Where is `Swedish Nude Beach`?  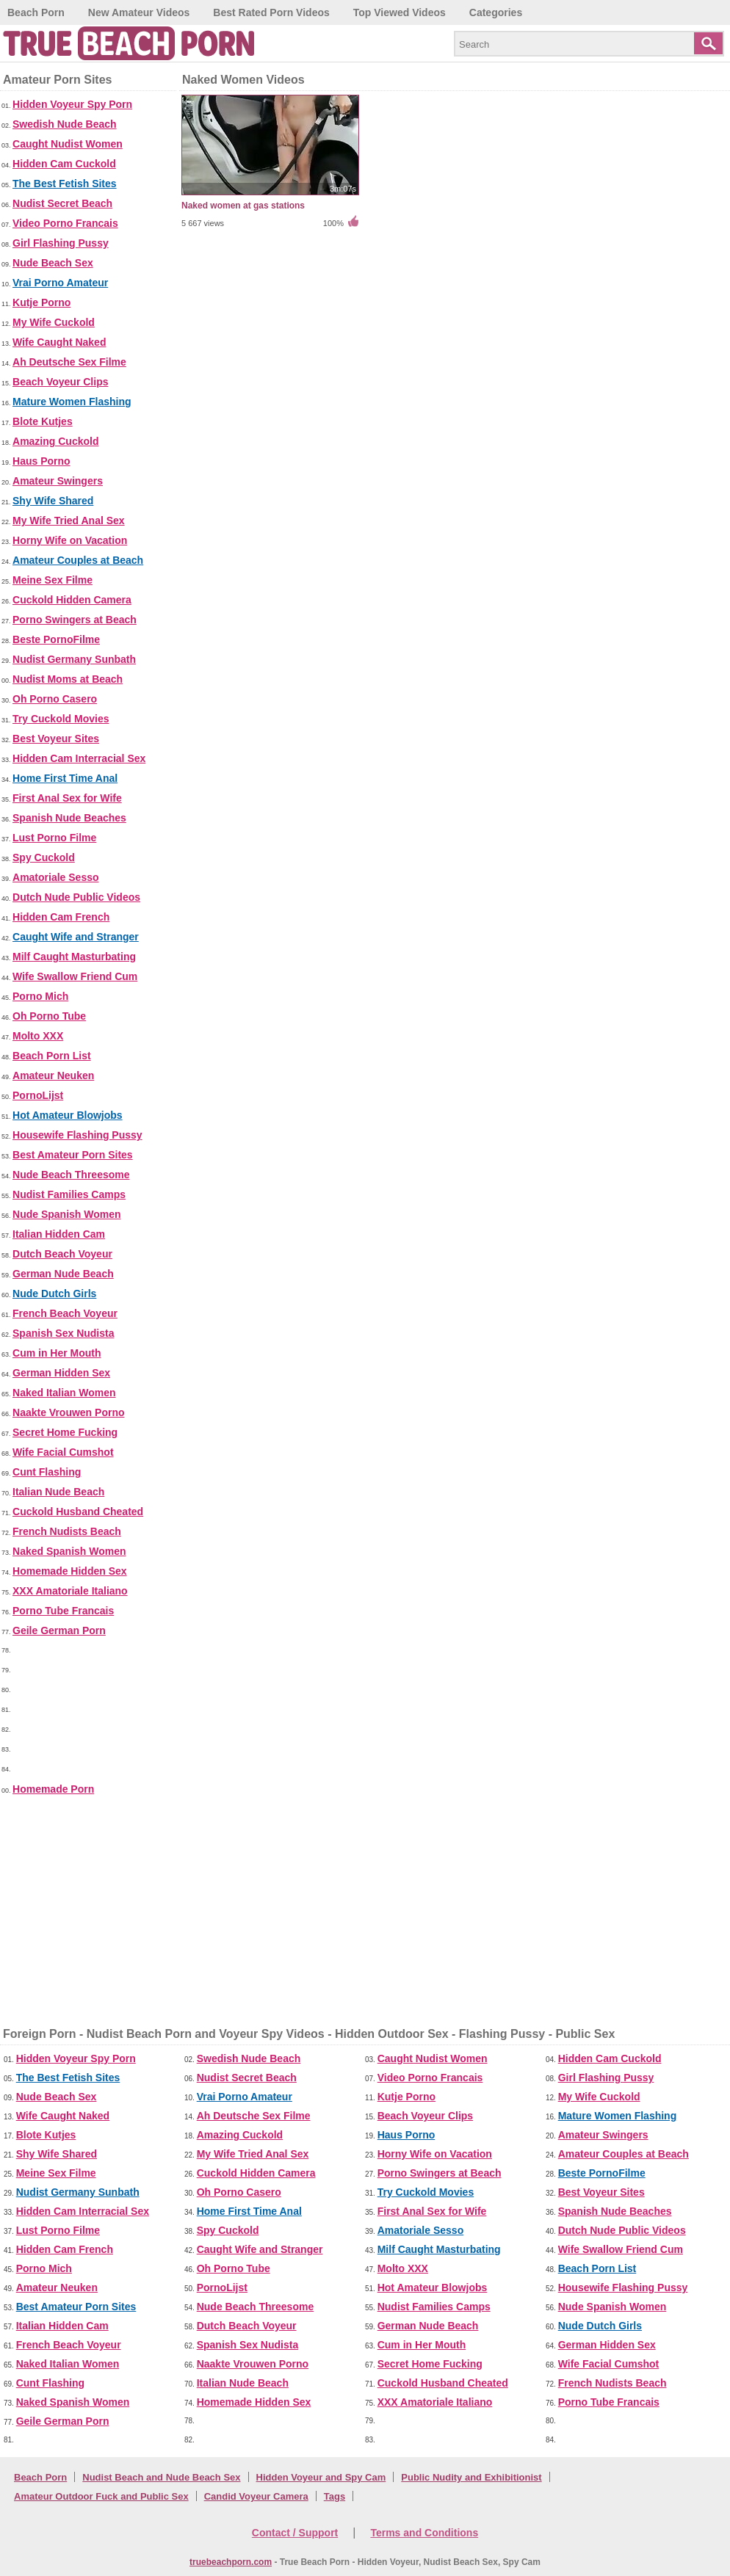 Swedish Nude Beach is located at coordinates (64, 124).